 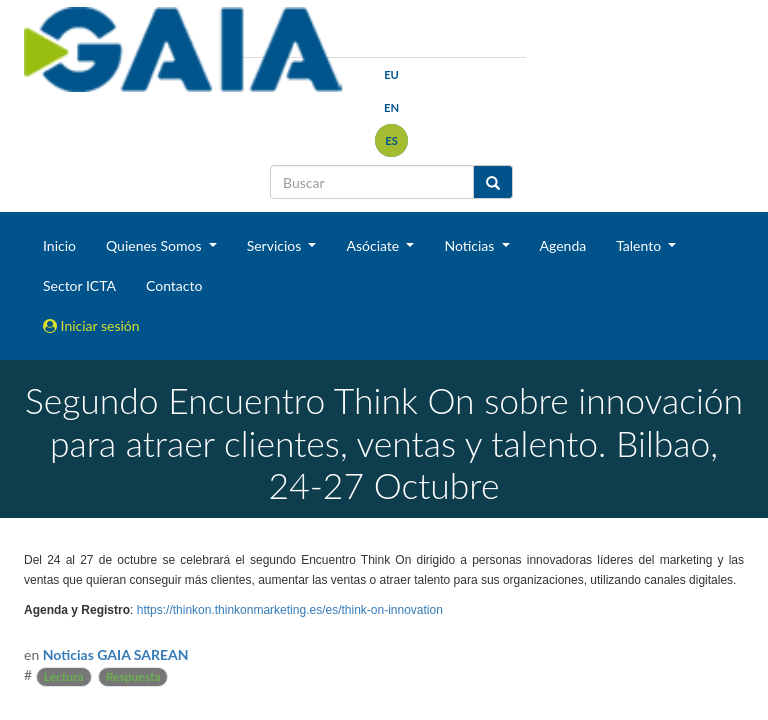 I want to click on Servicios [button], so click(x=276, y=245).